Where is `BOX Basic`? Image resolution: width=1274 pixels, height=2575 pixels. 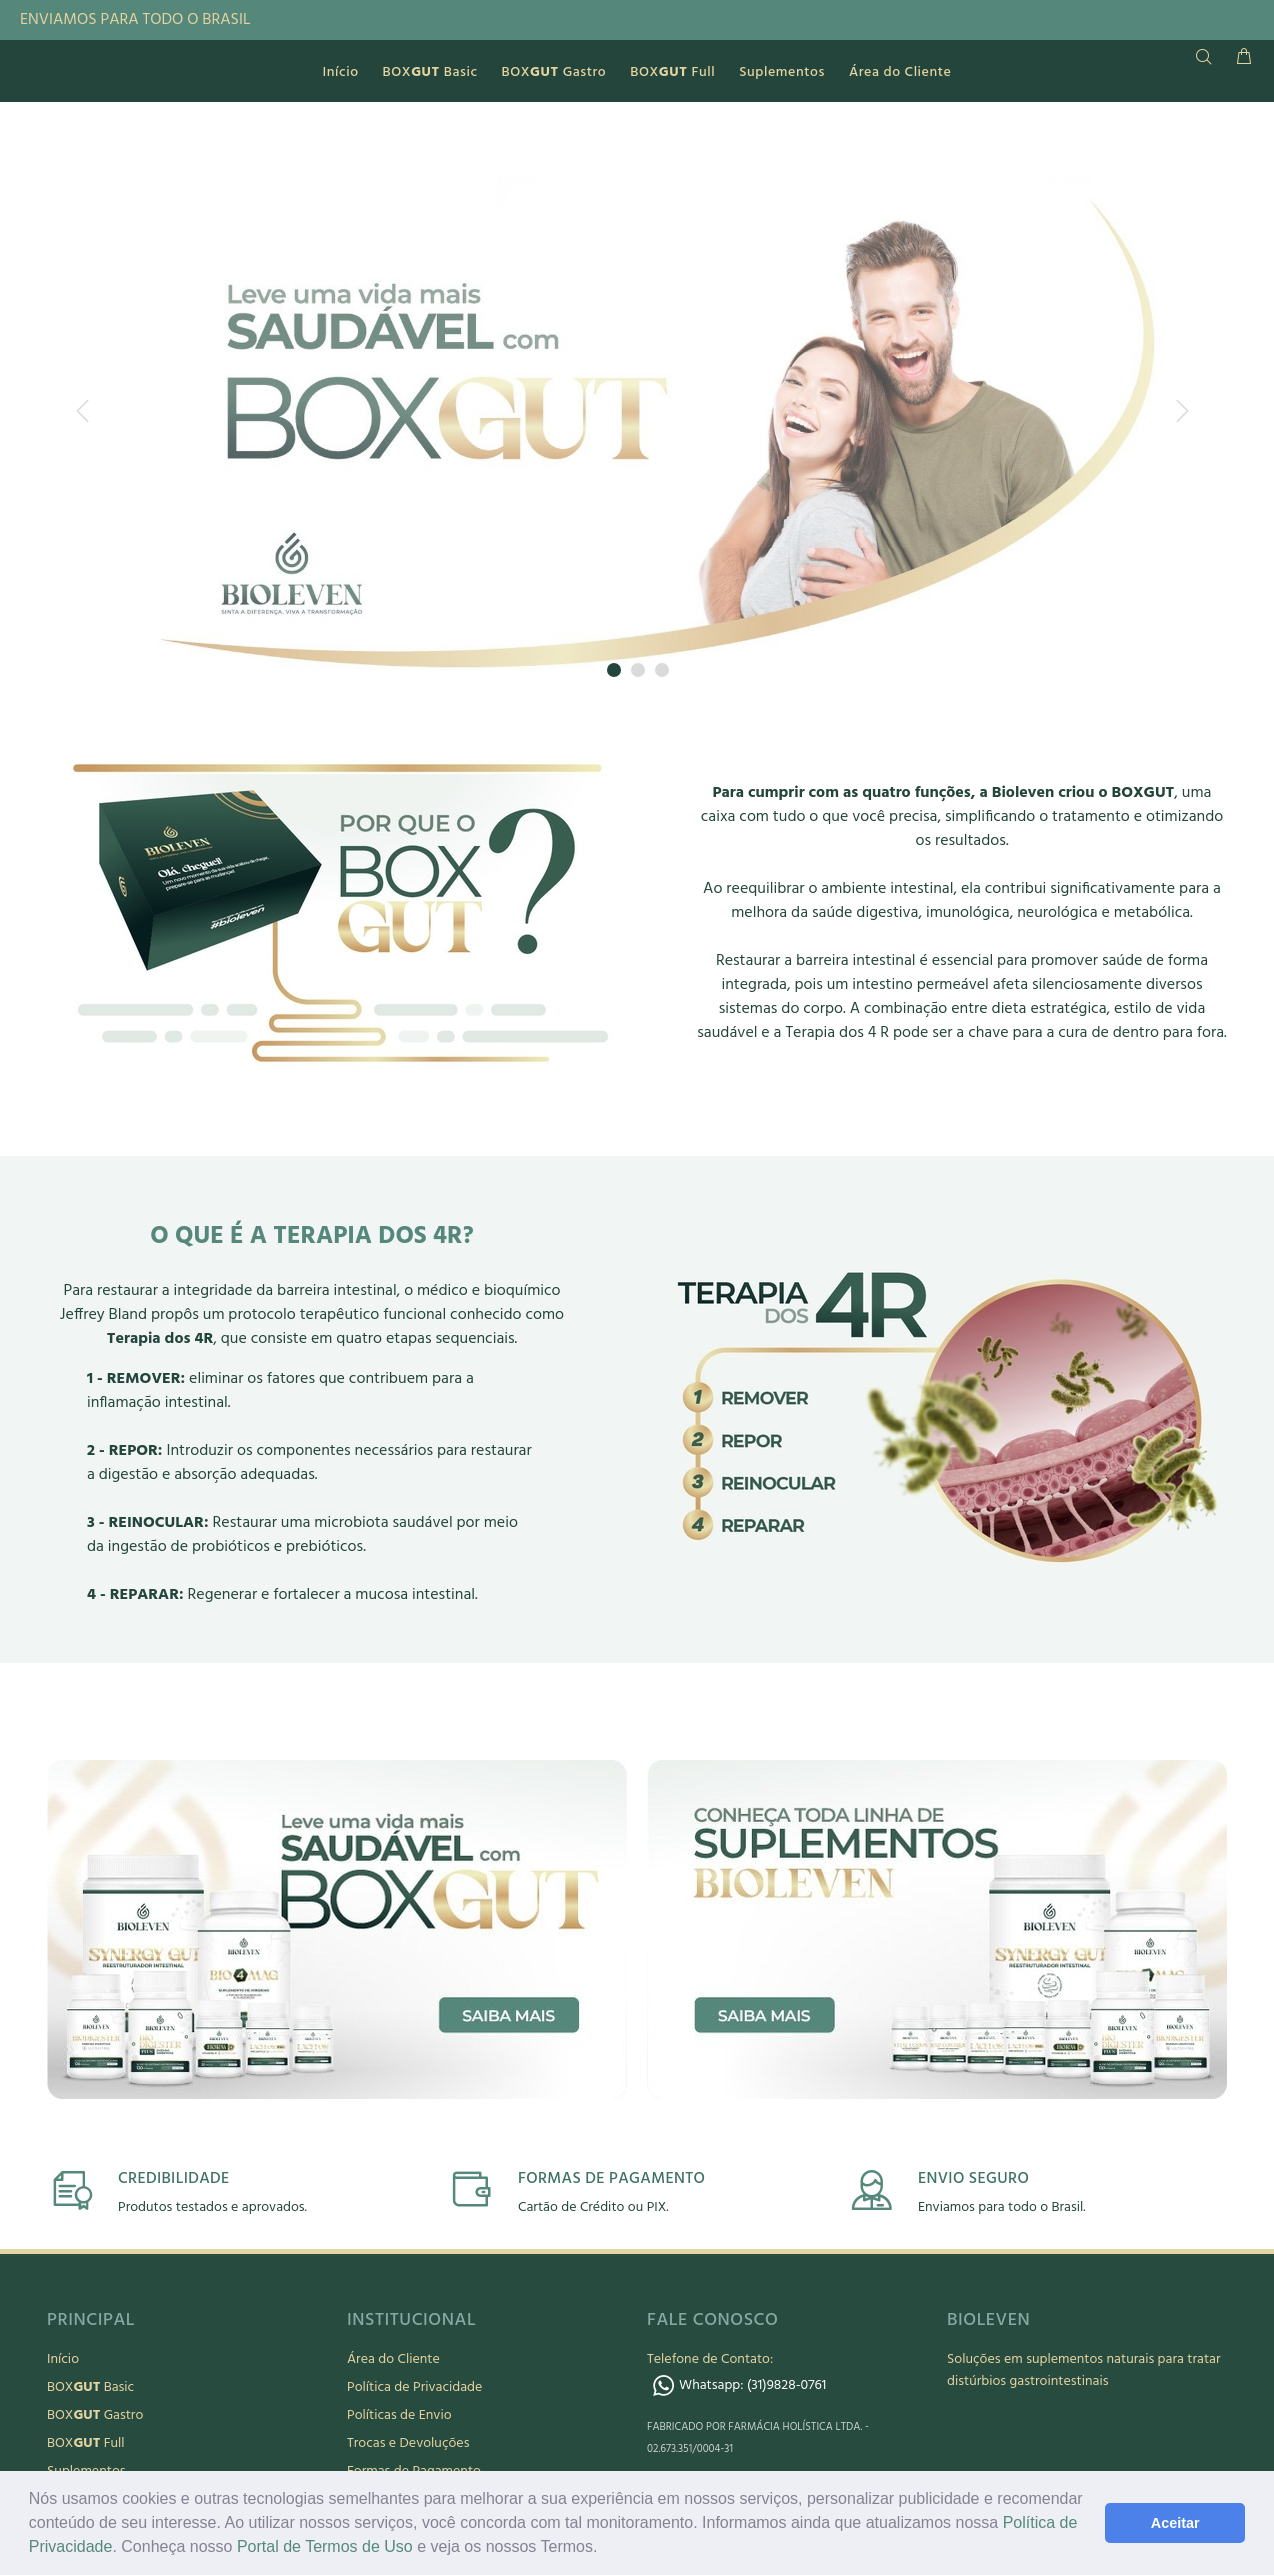
BOX Basic is located at coordinates (90, 2387).